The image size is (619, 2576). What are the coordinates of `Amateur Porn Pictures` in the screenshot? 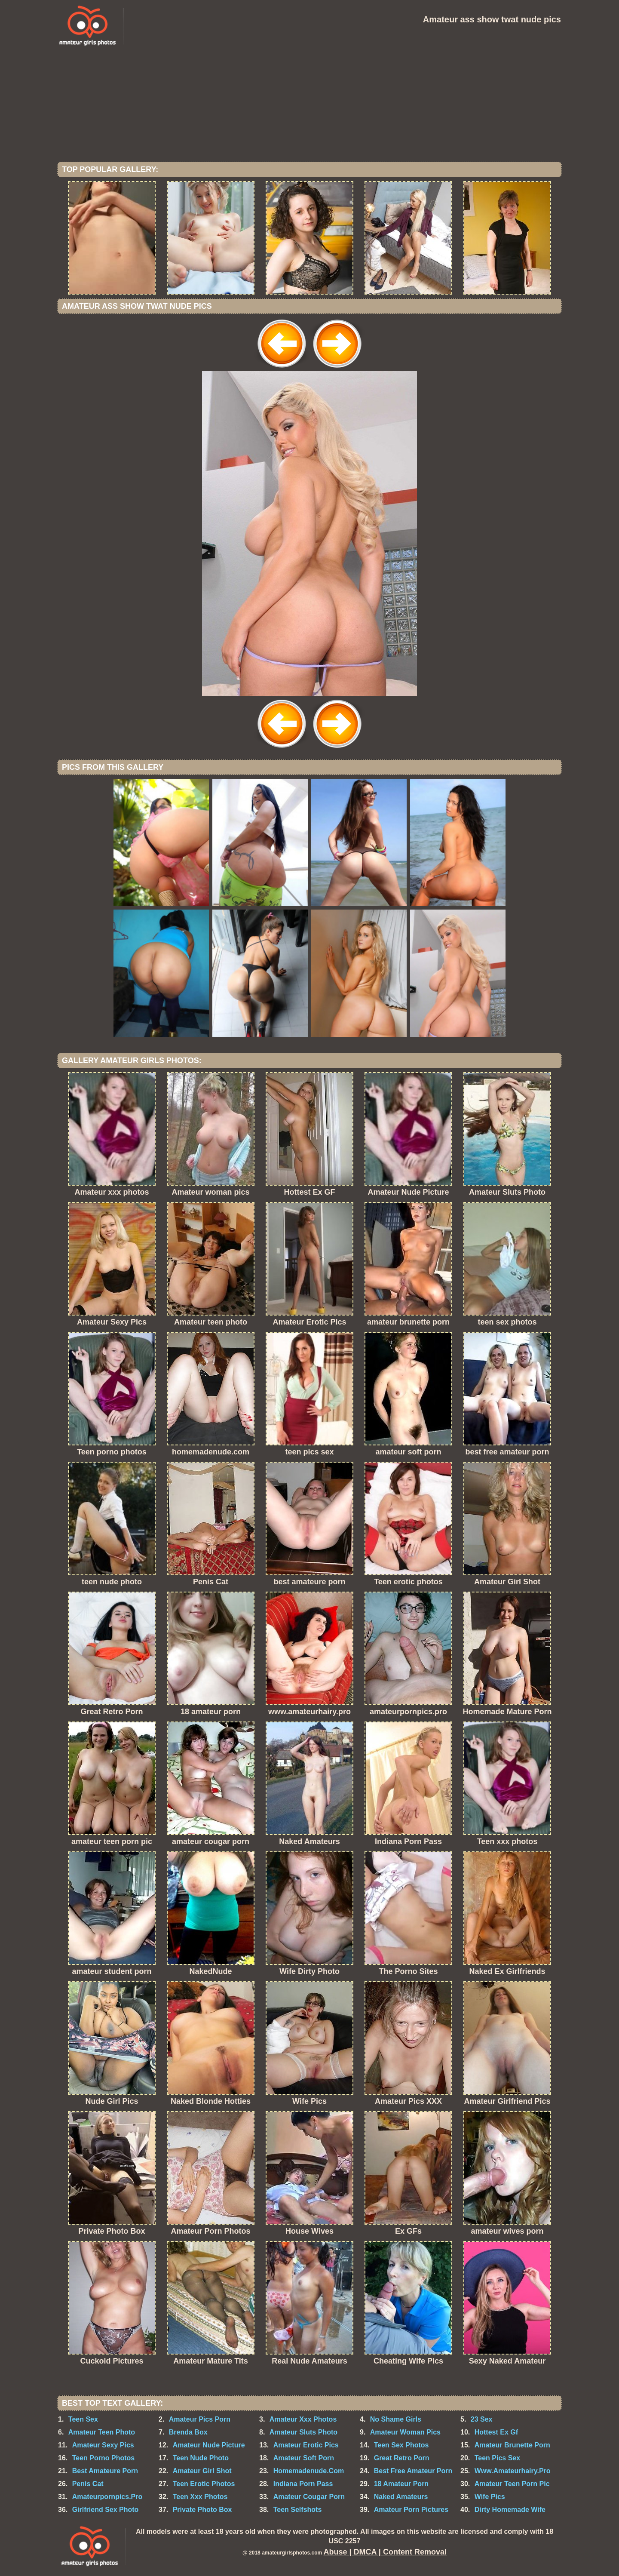 It's located at (411, 2509).